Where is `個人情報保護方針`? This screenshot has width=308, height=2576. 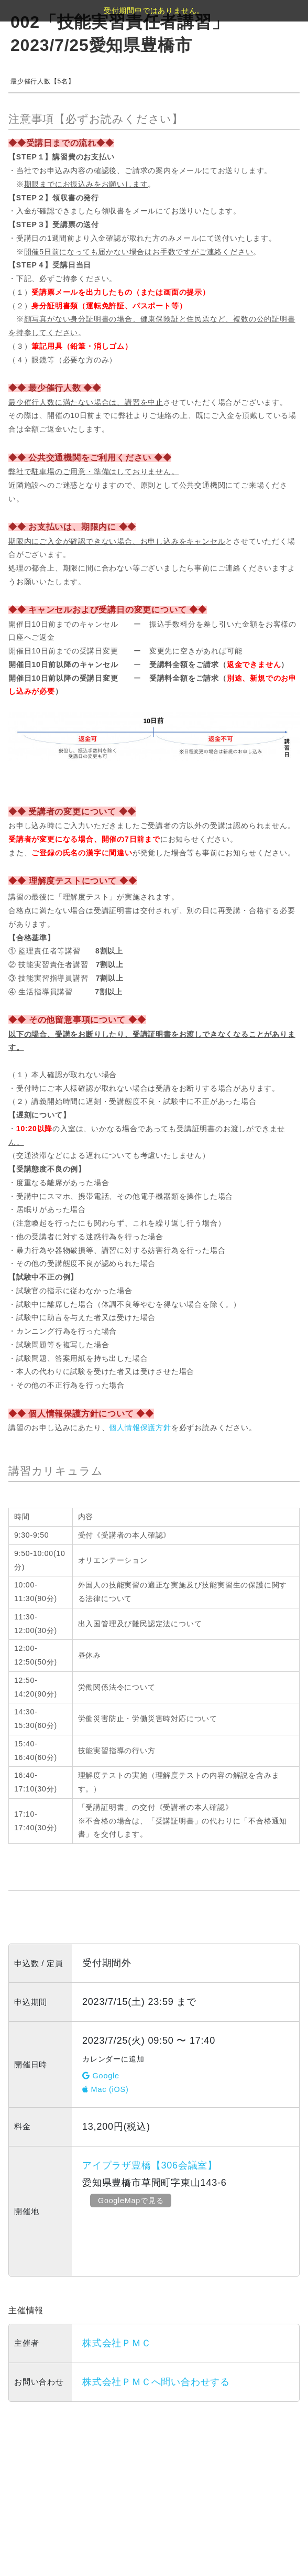 個人情報保護方針 is located at coordinates (140, 1427).